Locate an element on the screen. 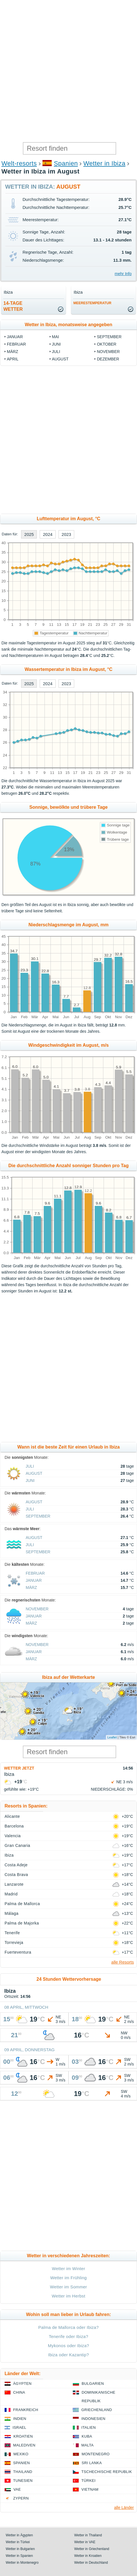 The height and width of the screenshot is (2576, 137). Ibiza is located at coordinates (9, 1855).